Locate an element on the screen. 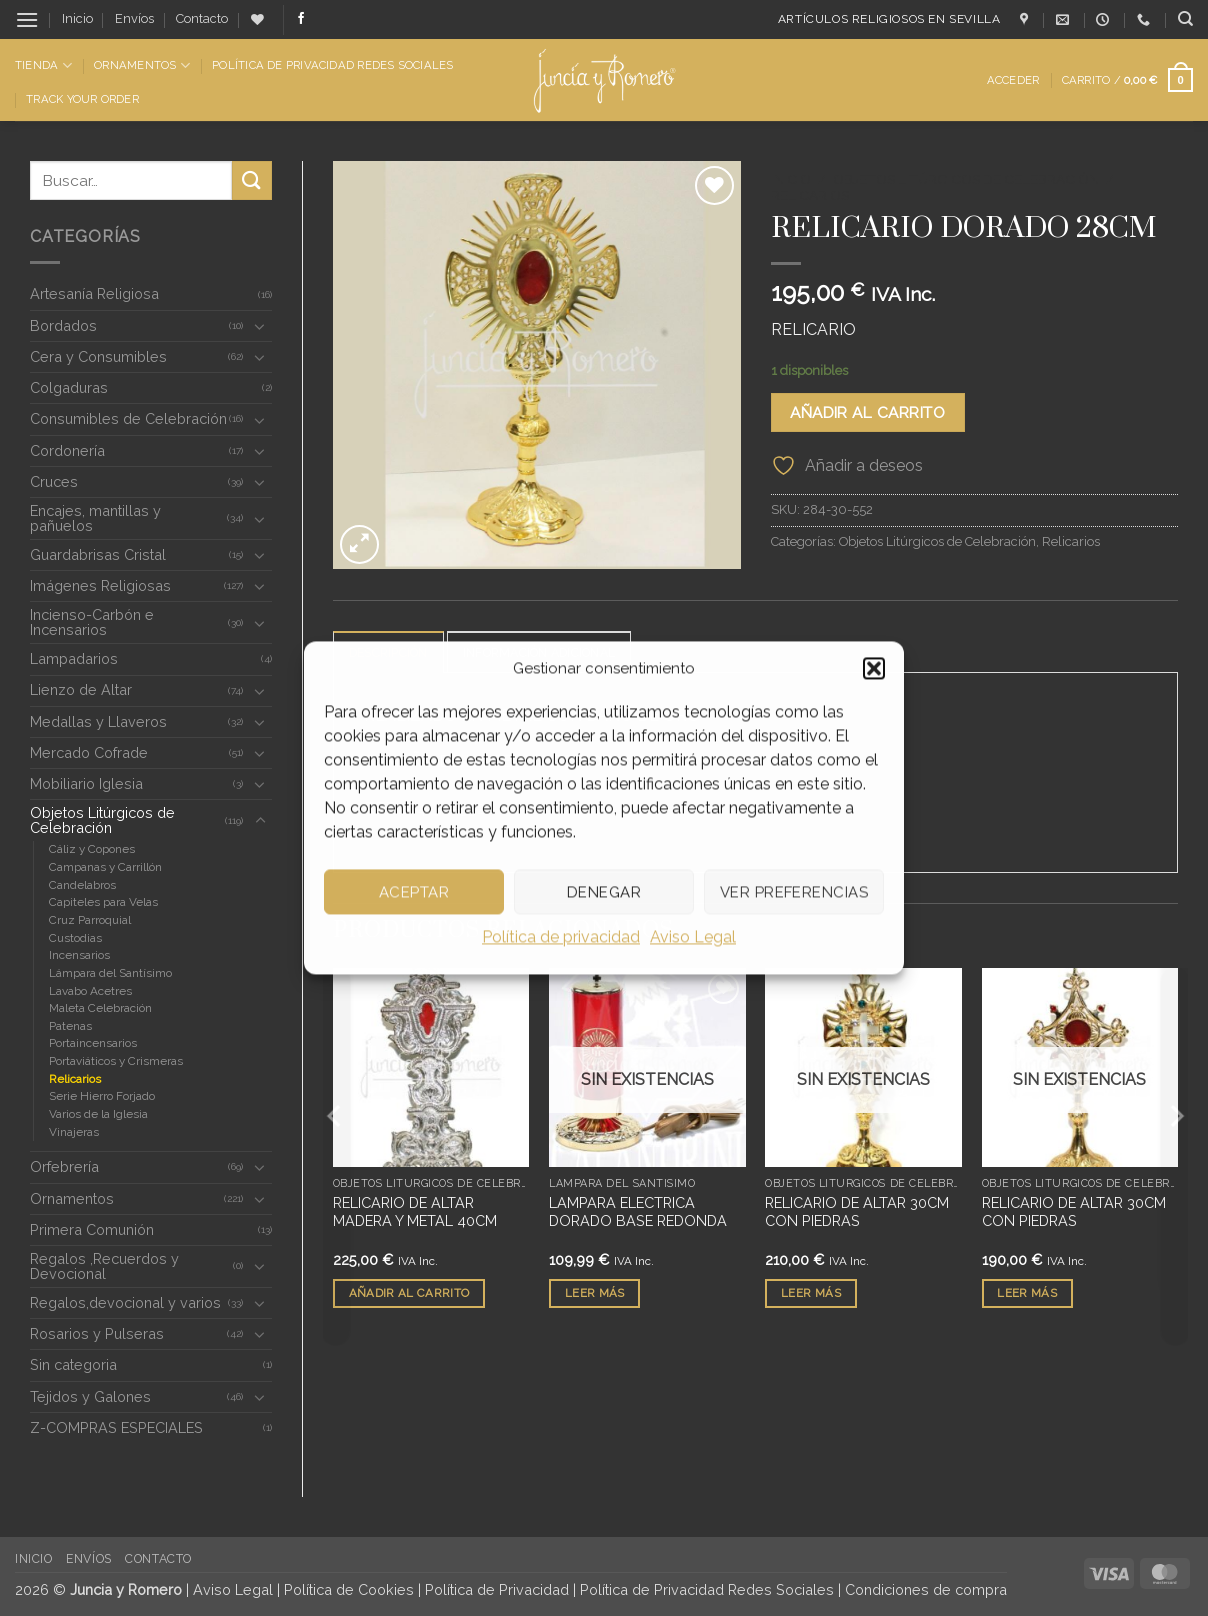 The image size is (1208, 1616). Objetos Litúrgicos de Celebración is located at coordinates (102, 819).